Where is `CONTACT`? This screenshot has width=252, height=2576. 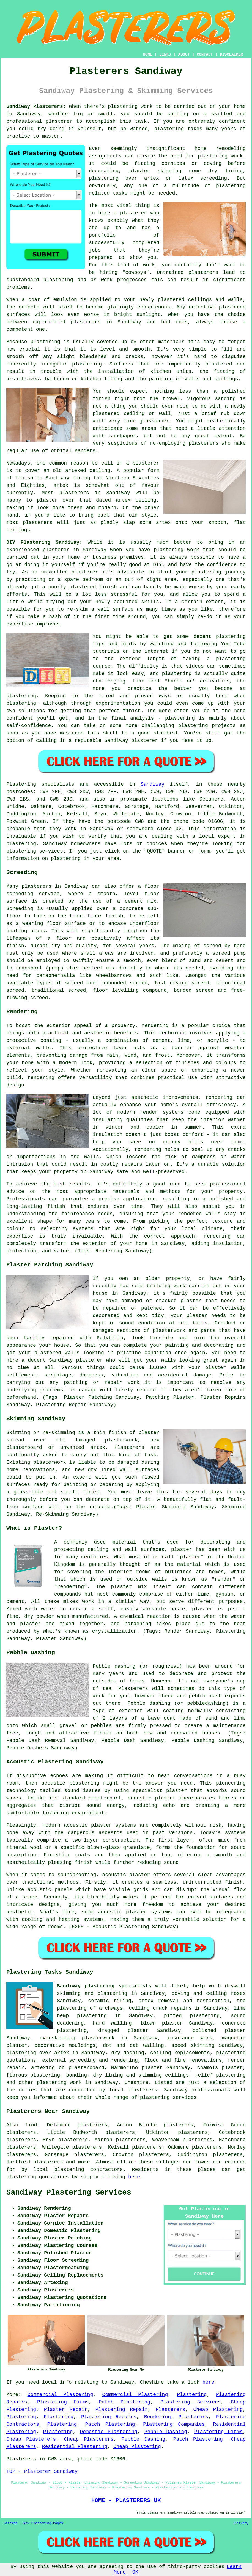
CONTACT is located at coordinates (205, 54).